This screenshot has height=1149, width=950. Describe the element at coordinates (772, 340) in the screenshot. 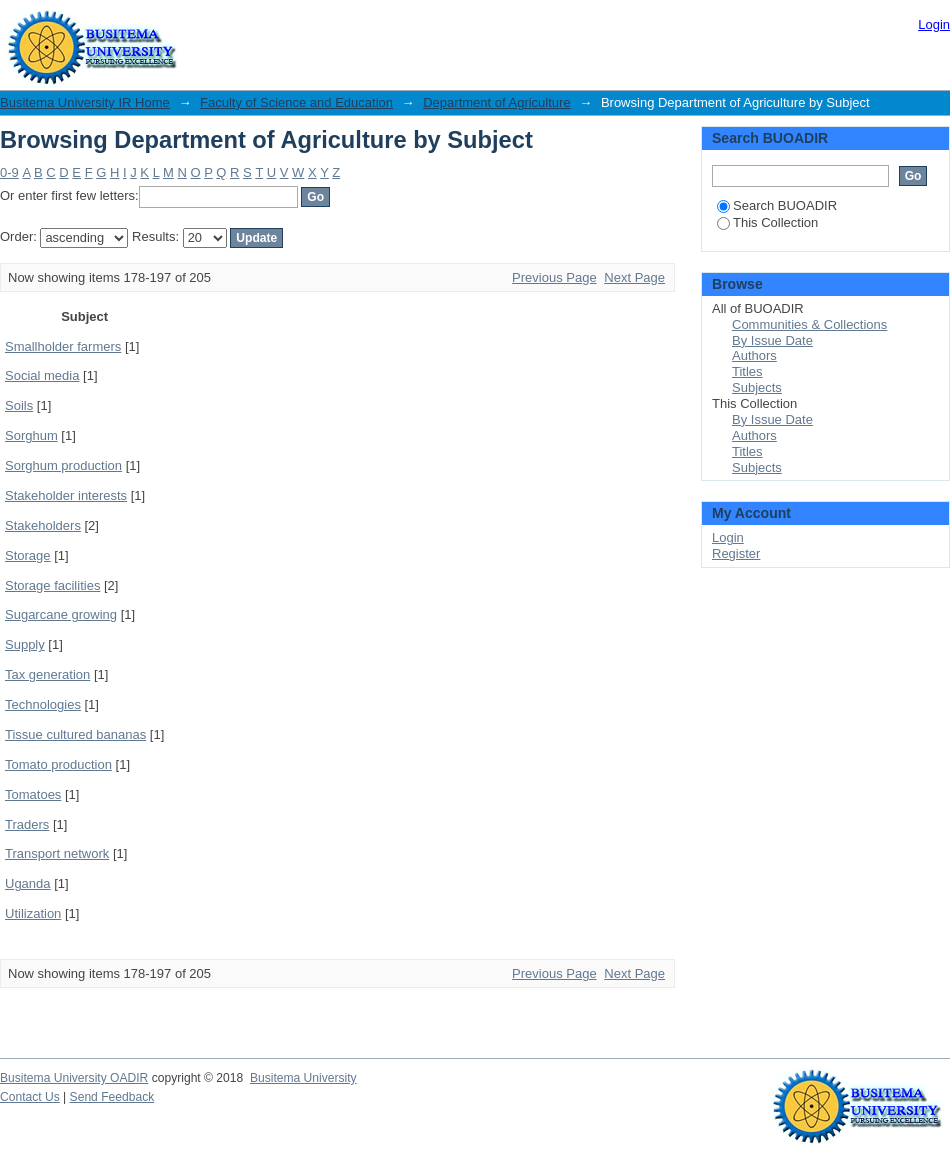

I see `By Issue Date` at that location.